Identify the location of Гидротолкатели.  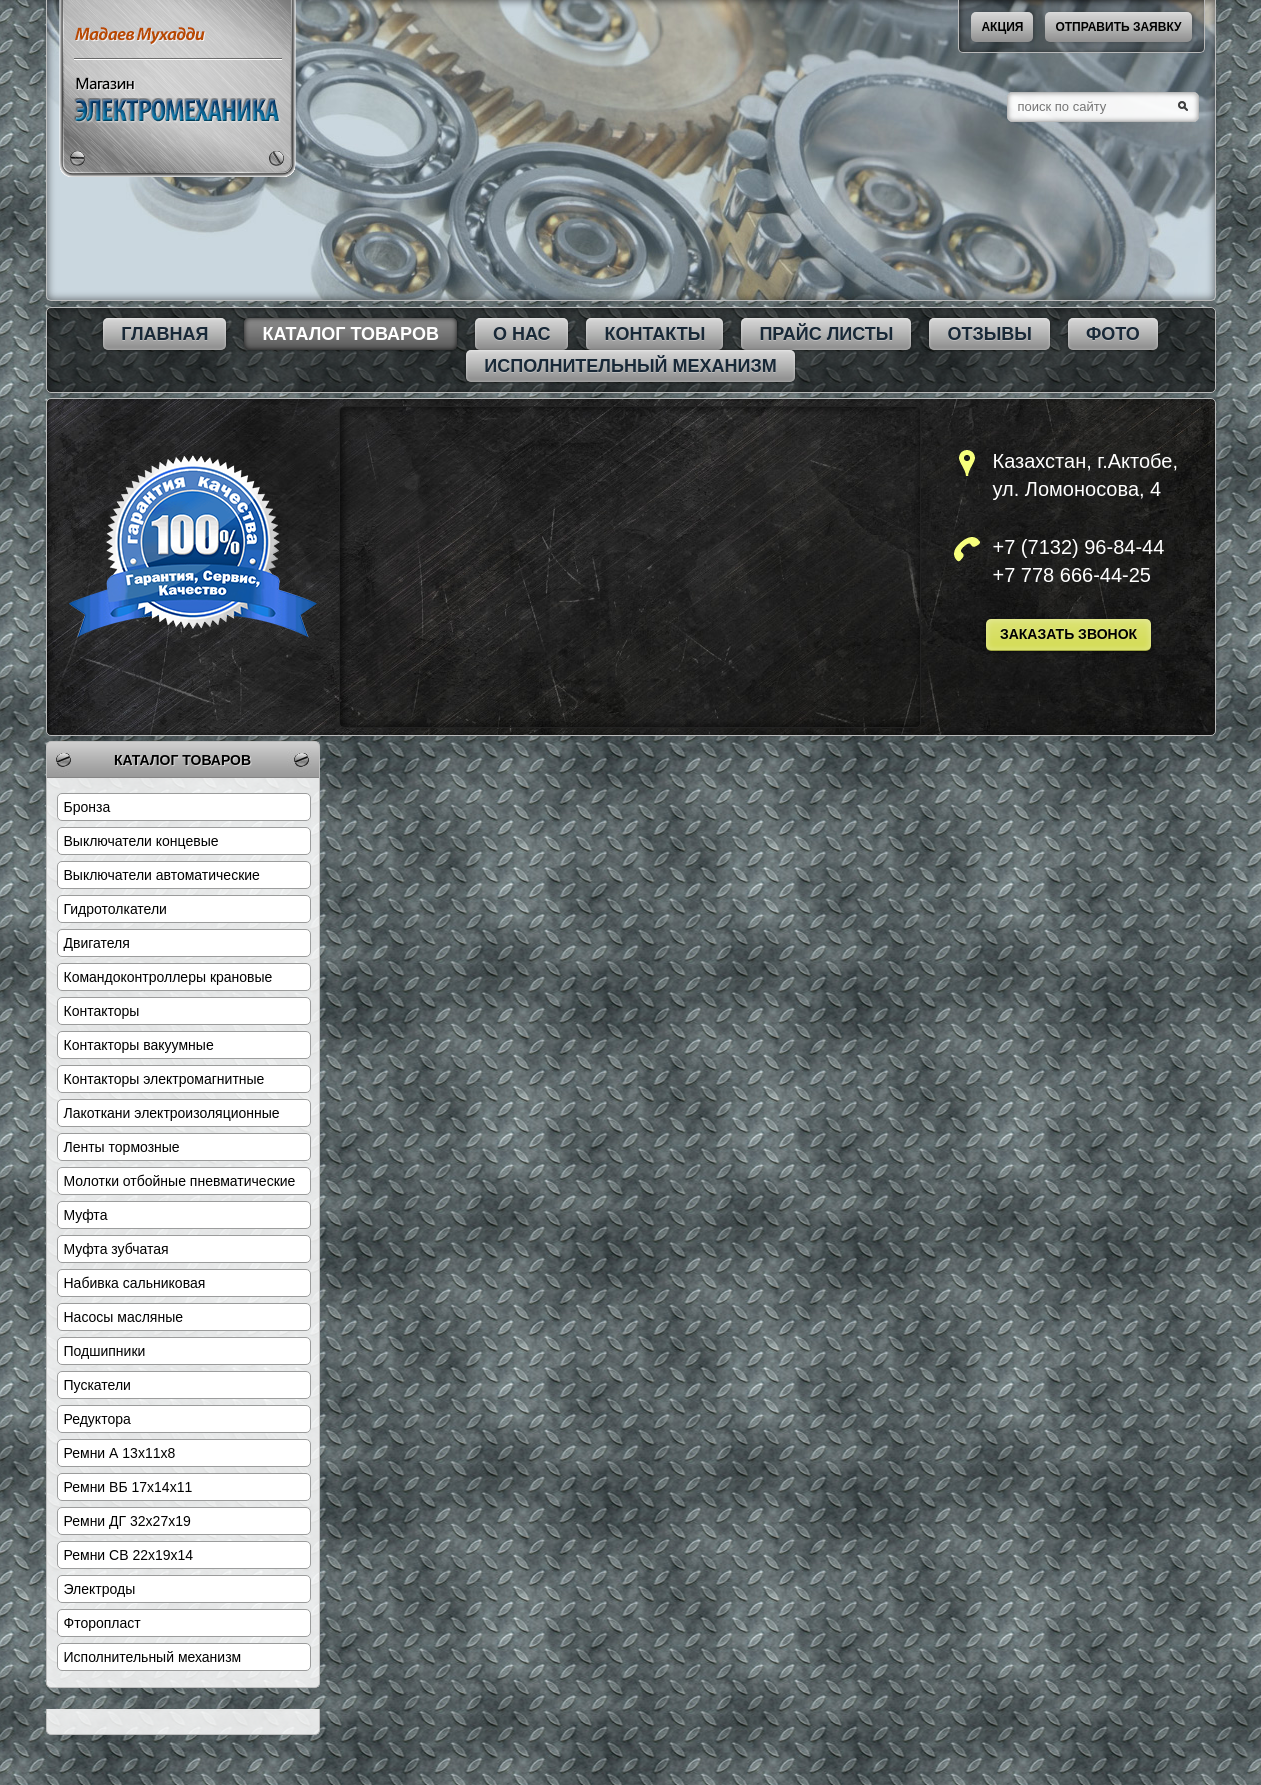
(115, 909).